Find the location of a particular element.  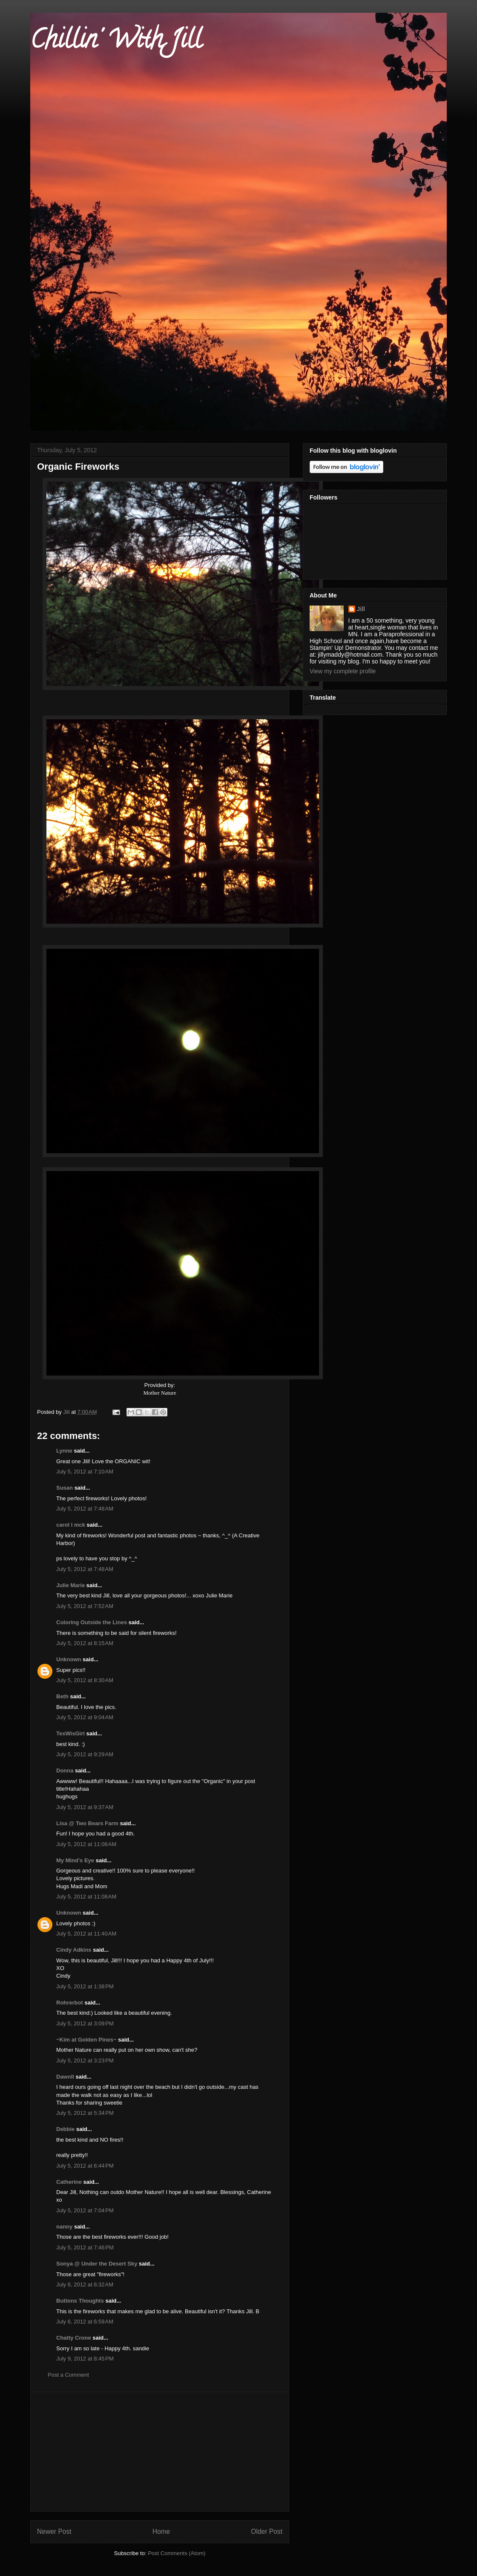

Chatty Crone is located at coordinates (73, 2338).